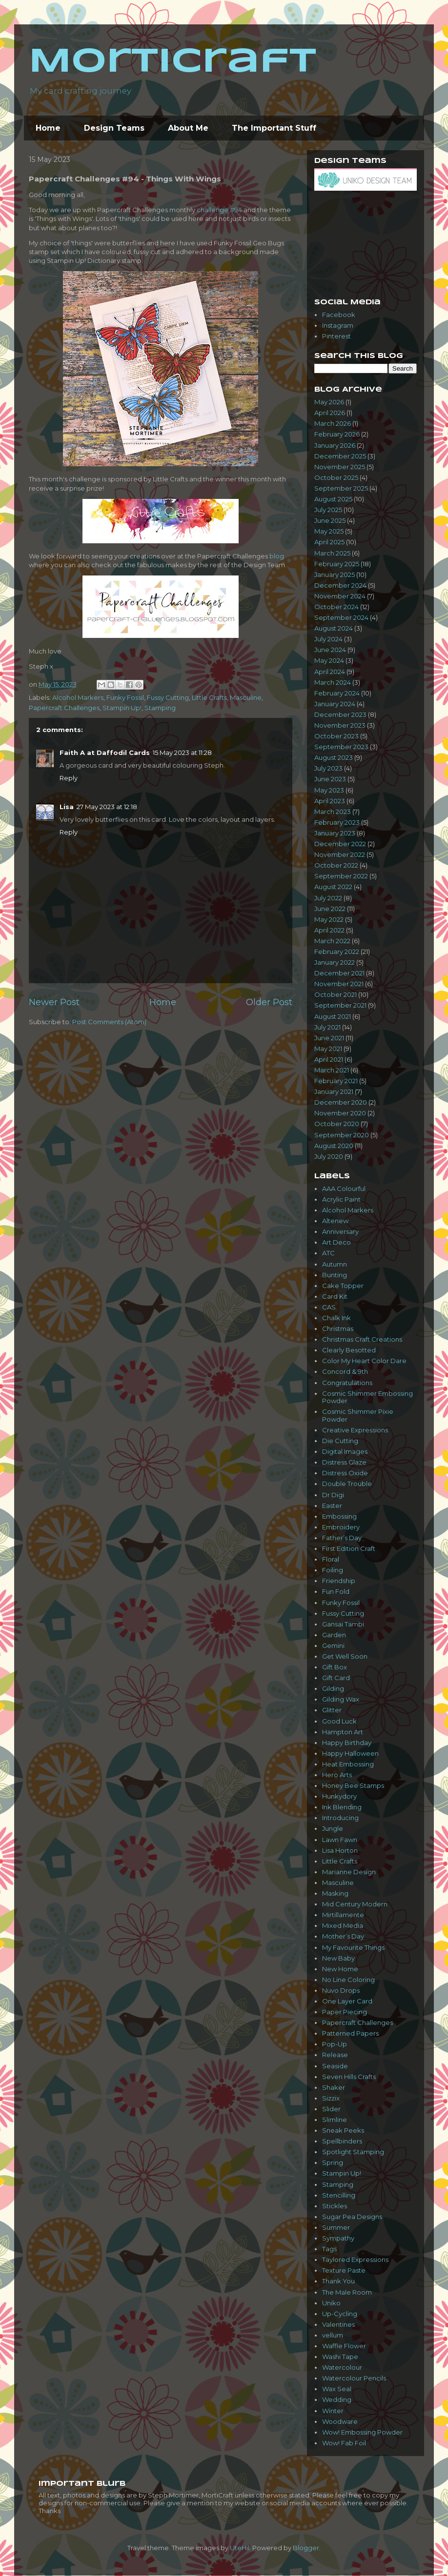 The height and width of the screenshot is (2576, 448). I want to click on Gilding Wax, so click(340, 1699).